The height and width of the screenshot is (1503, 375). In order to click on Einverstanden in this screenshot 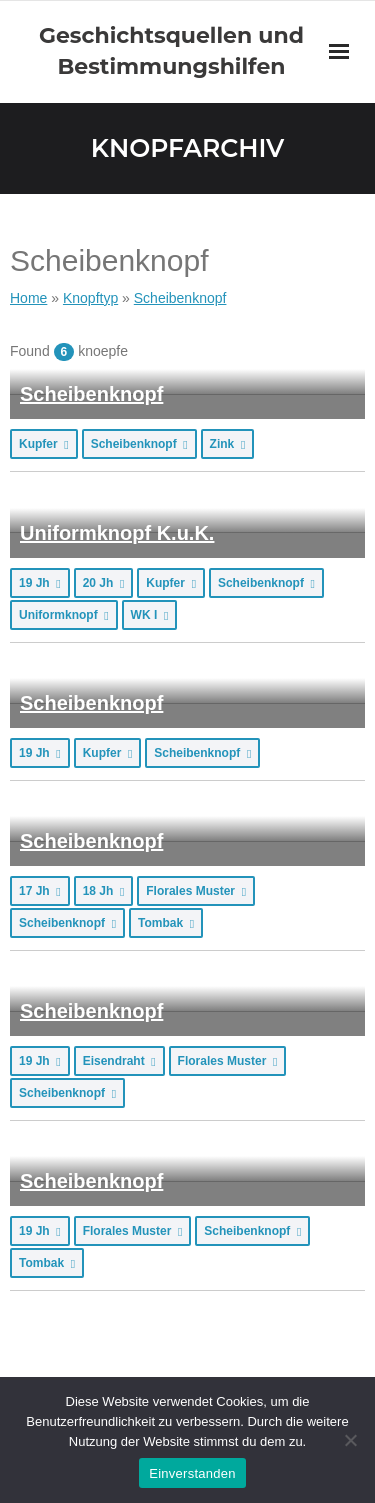, I will do `click(192, 1473)`.